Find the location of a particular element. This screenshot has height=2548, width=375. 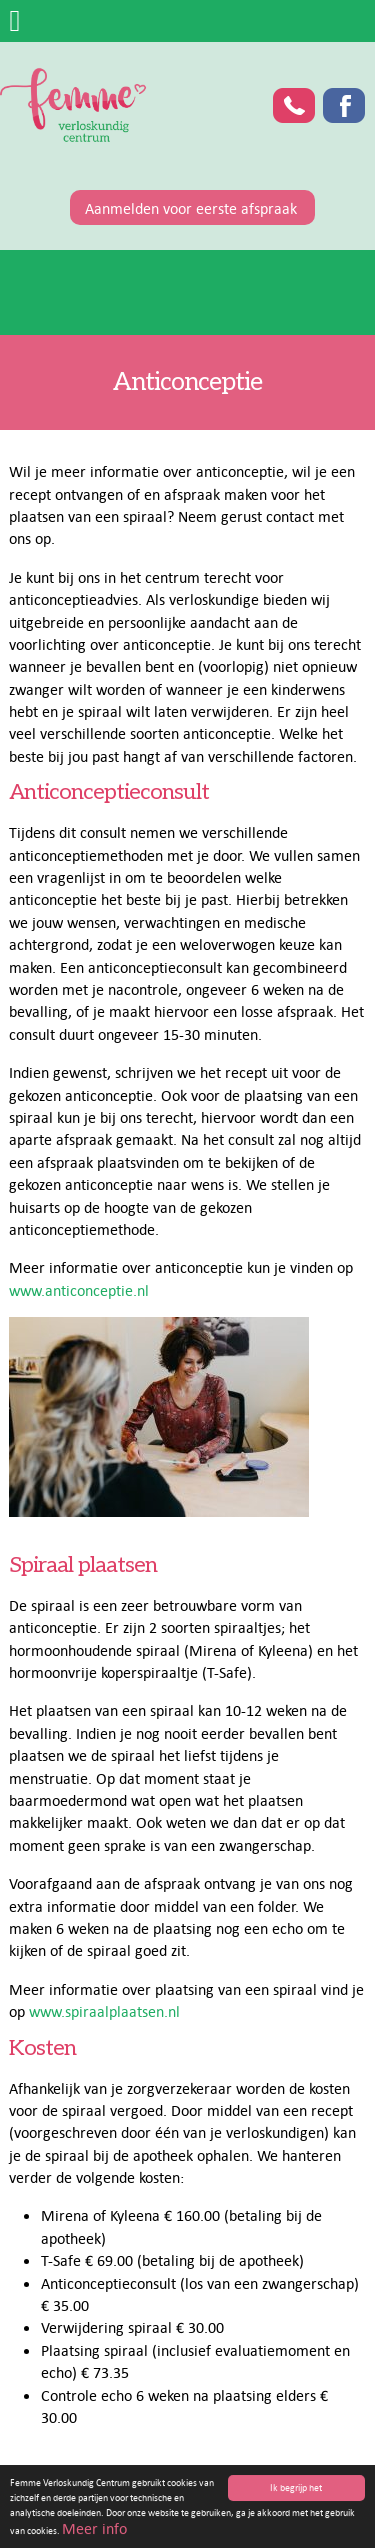

Meer info is located at coordinates (94, 2529).